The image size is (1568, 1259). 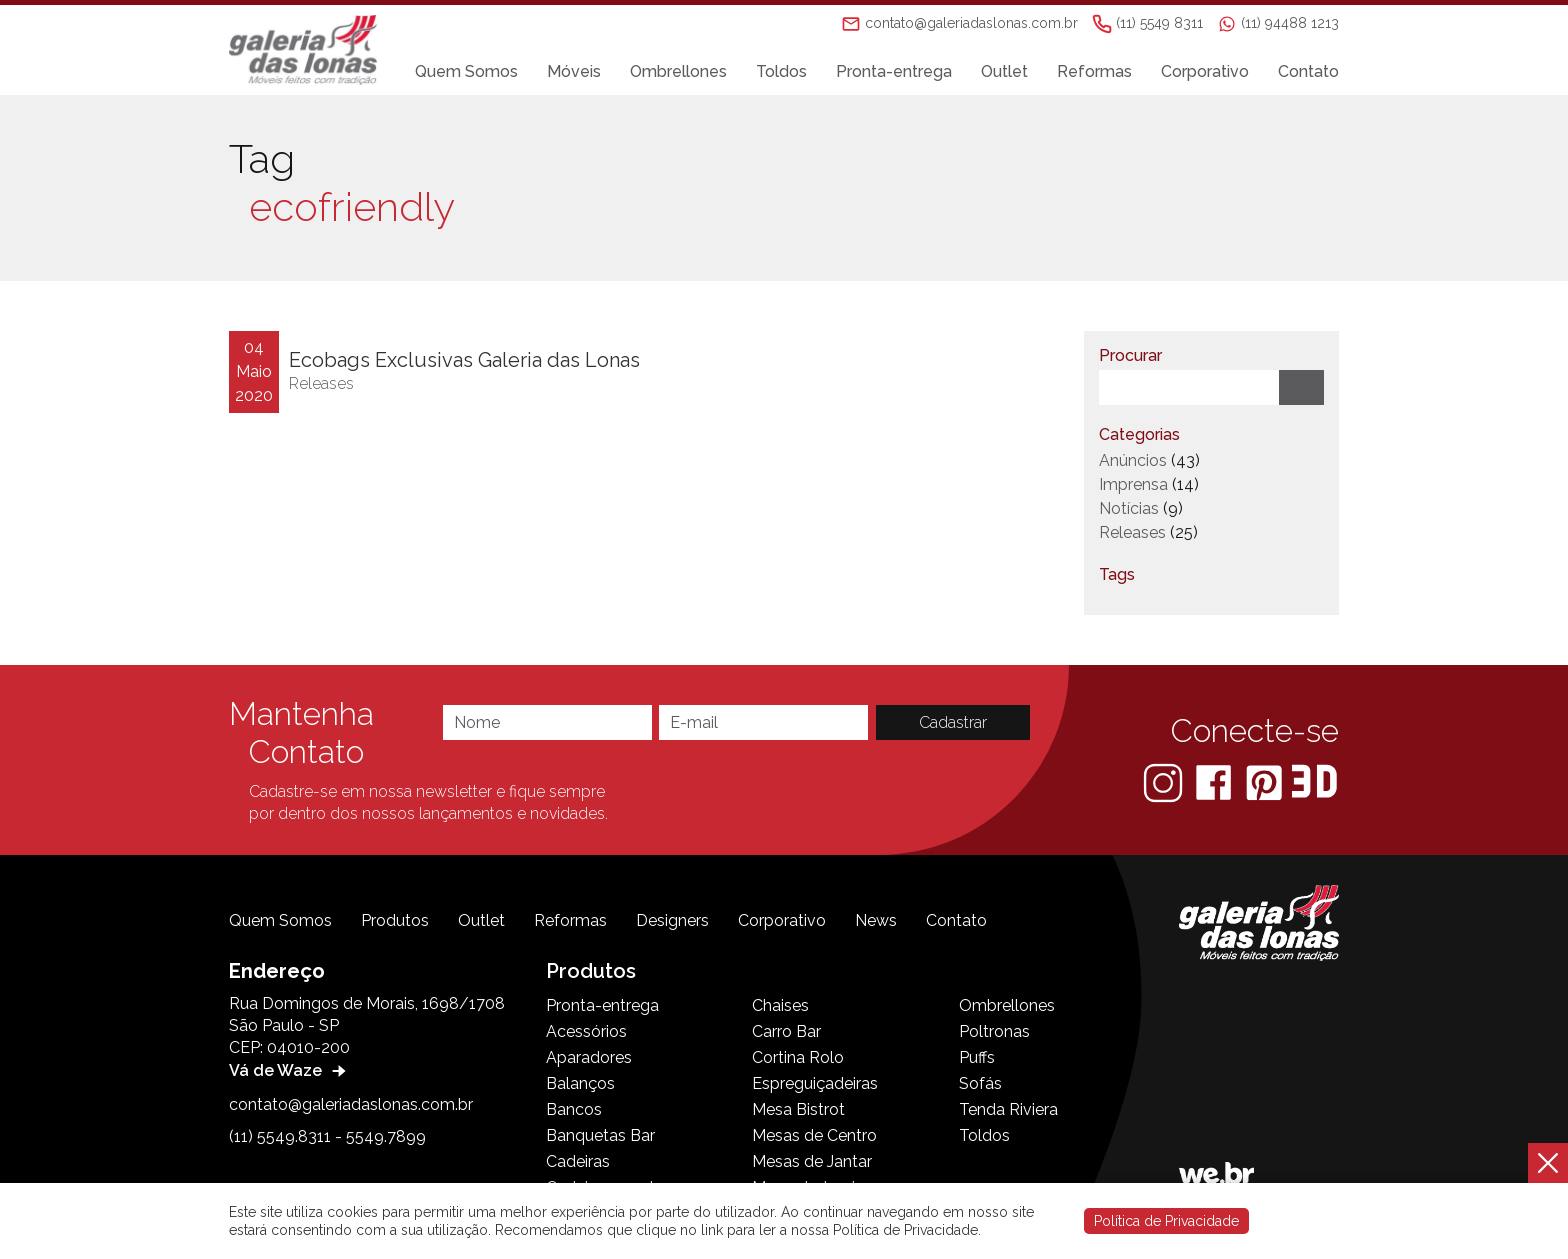 What do you see at coordinates (466, 71) in the screenshot?
I see `Quem Somos` at bounding box center [466, 71].